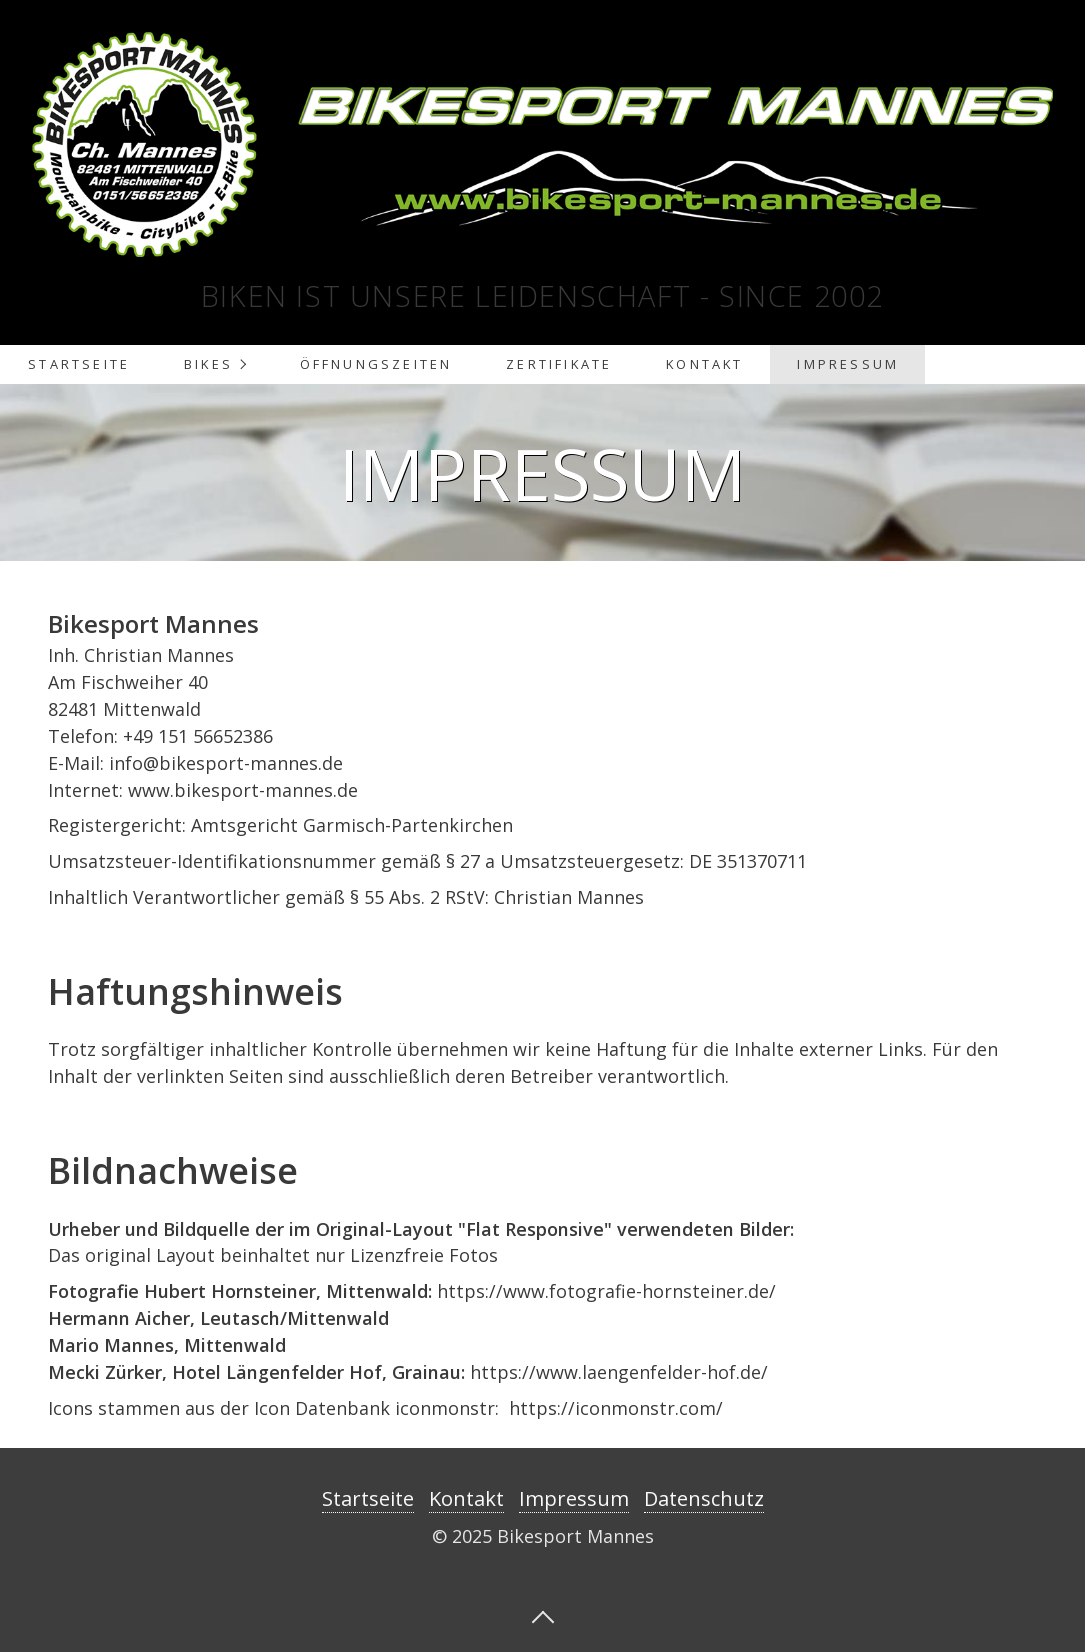 The width and height of the screenshot is (1085, 1652). Describe the element at coordinates (704, 1498) in the screenshot. I see `Datenschutz` at that location.